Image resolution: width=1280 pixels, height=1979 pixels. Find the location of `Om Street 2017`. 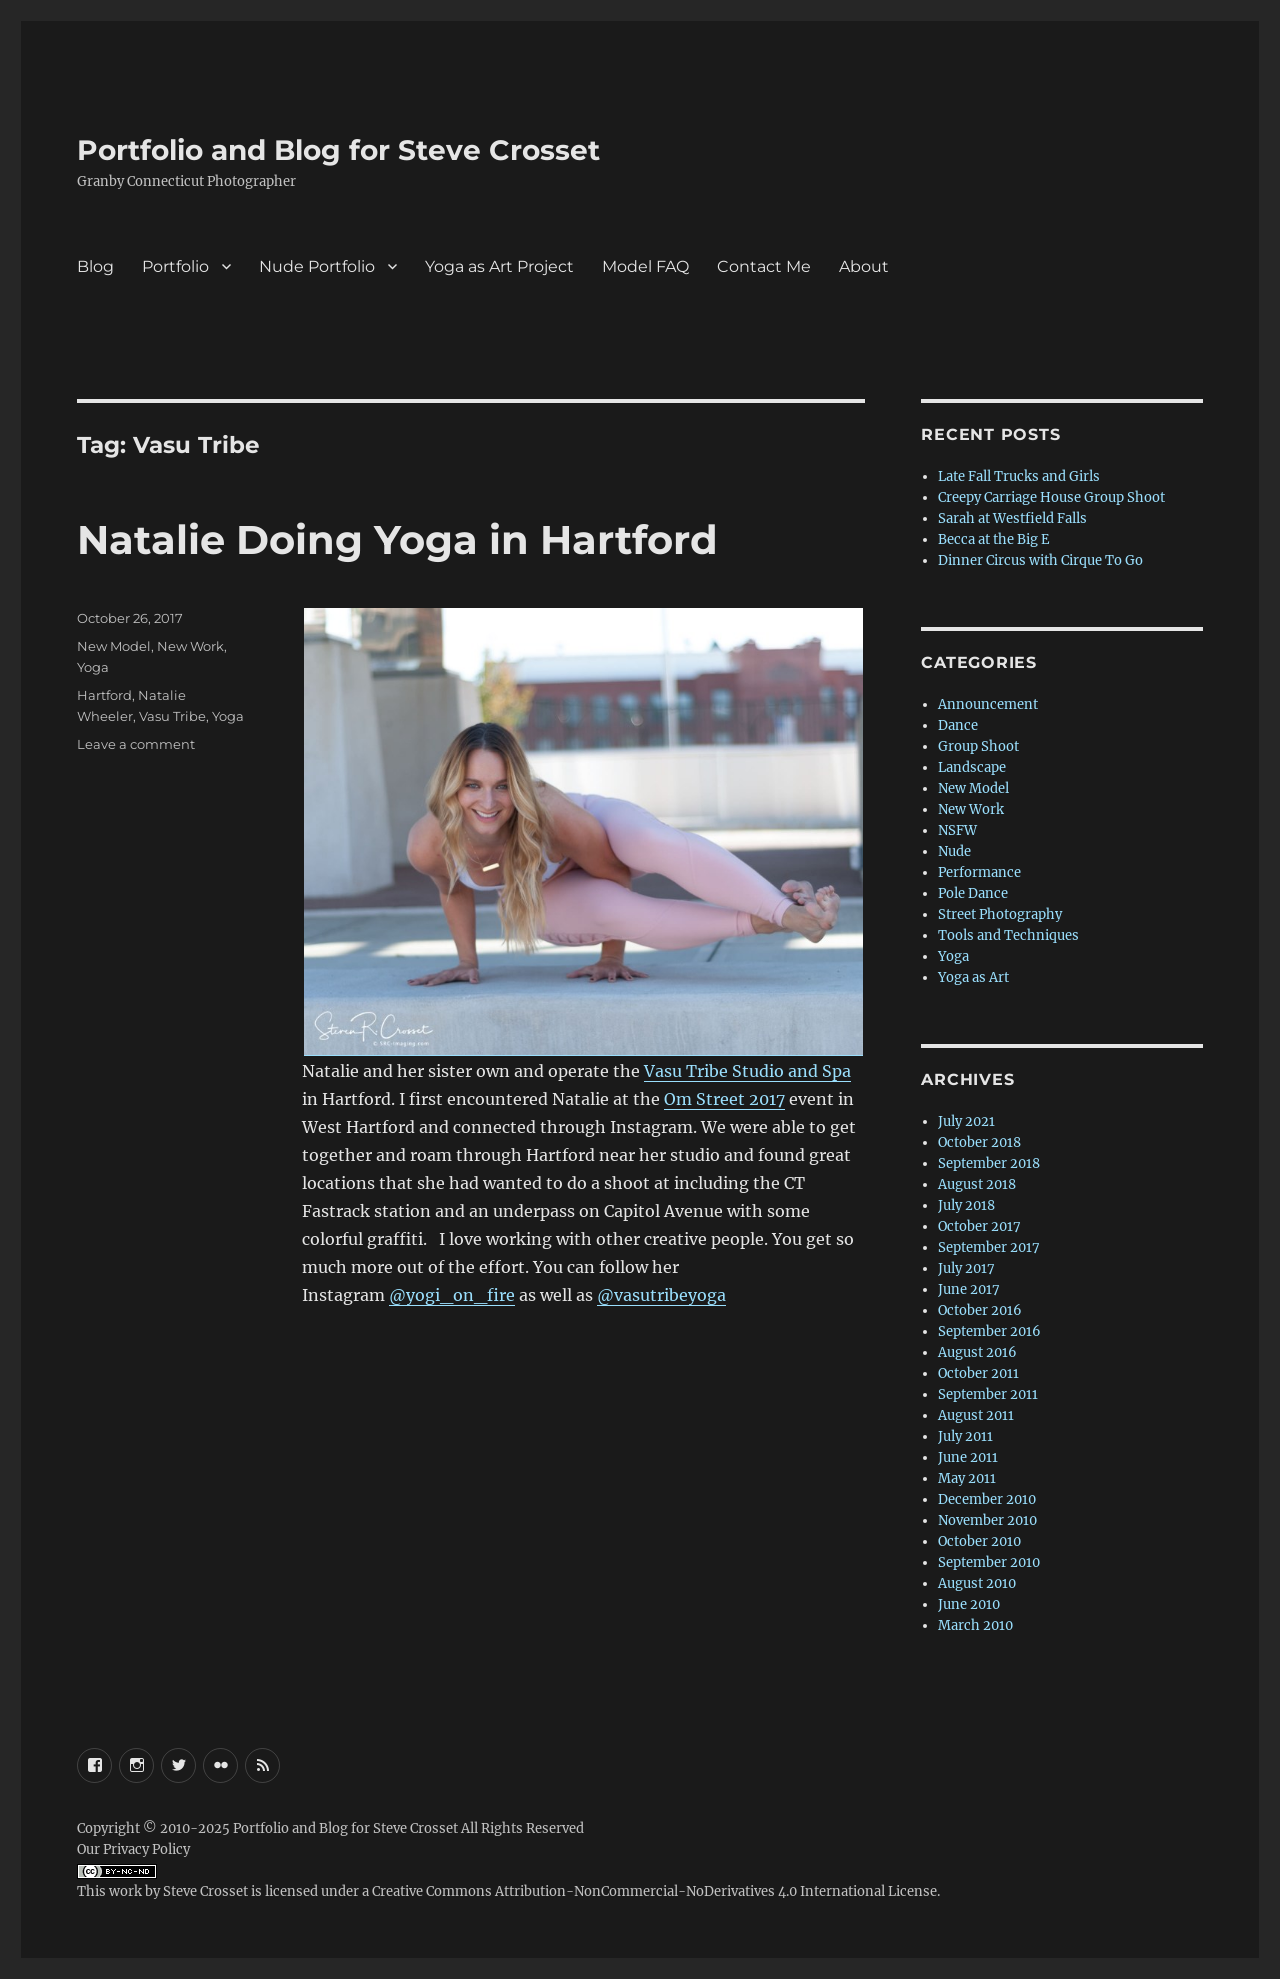

Om Street 2017 is located at coordinates (724, 1099).